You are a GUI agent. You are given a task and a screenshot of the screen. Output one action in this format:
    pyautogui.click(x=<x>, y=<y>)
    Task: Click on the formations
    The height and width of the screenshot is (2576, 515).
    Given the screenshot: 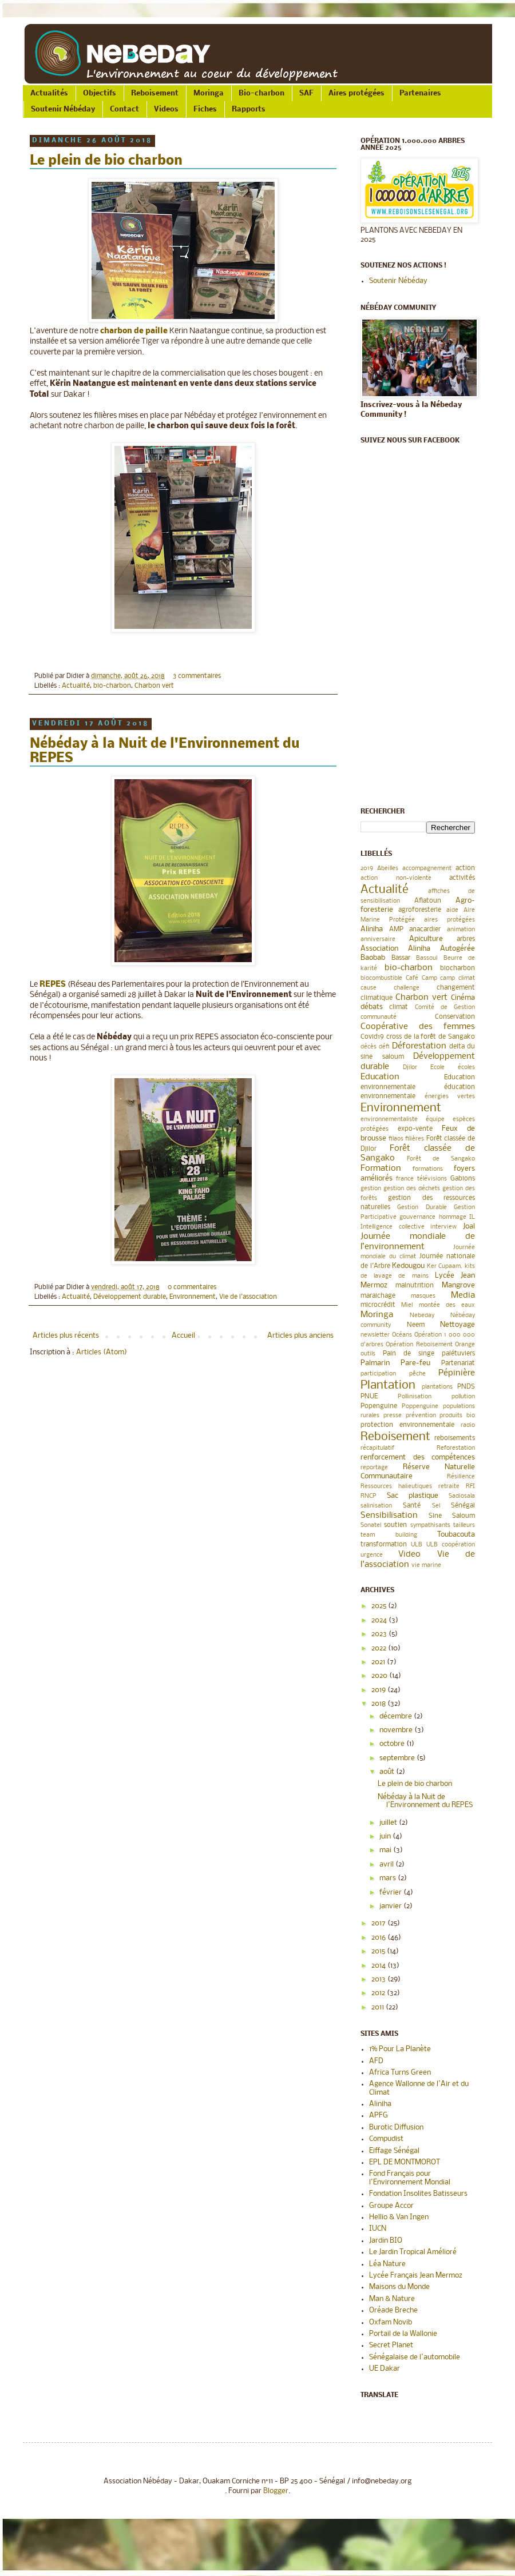 What is the action you would take?
    pyautogui.click(x=428, y=1169)
    